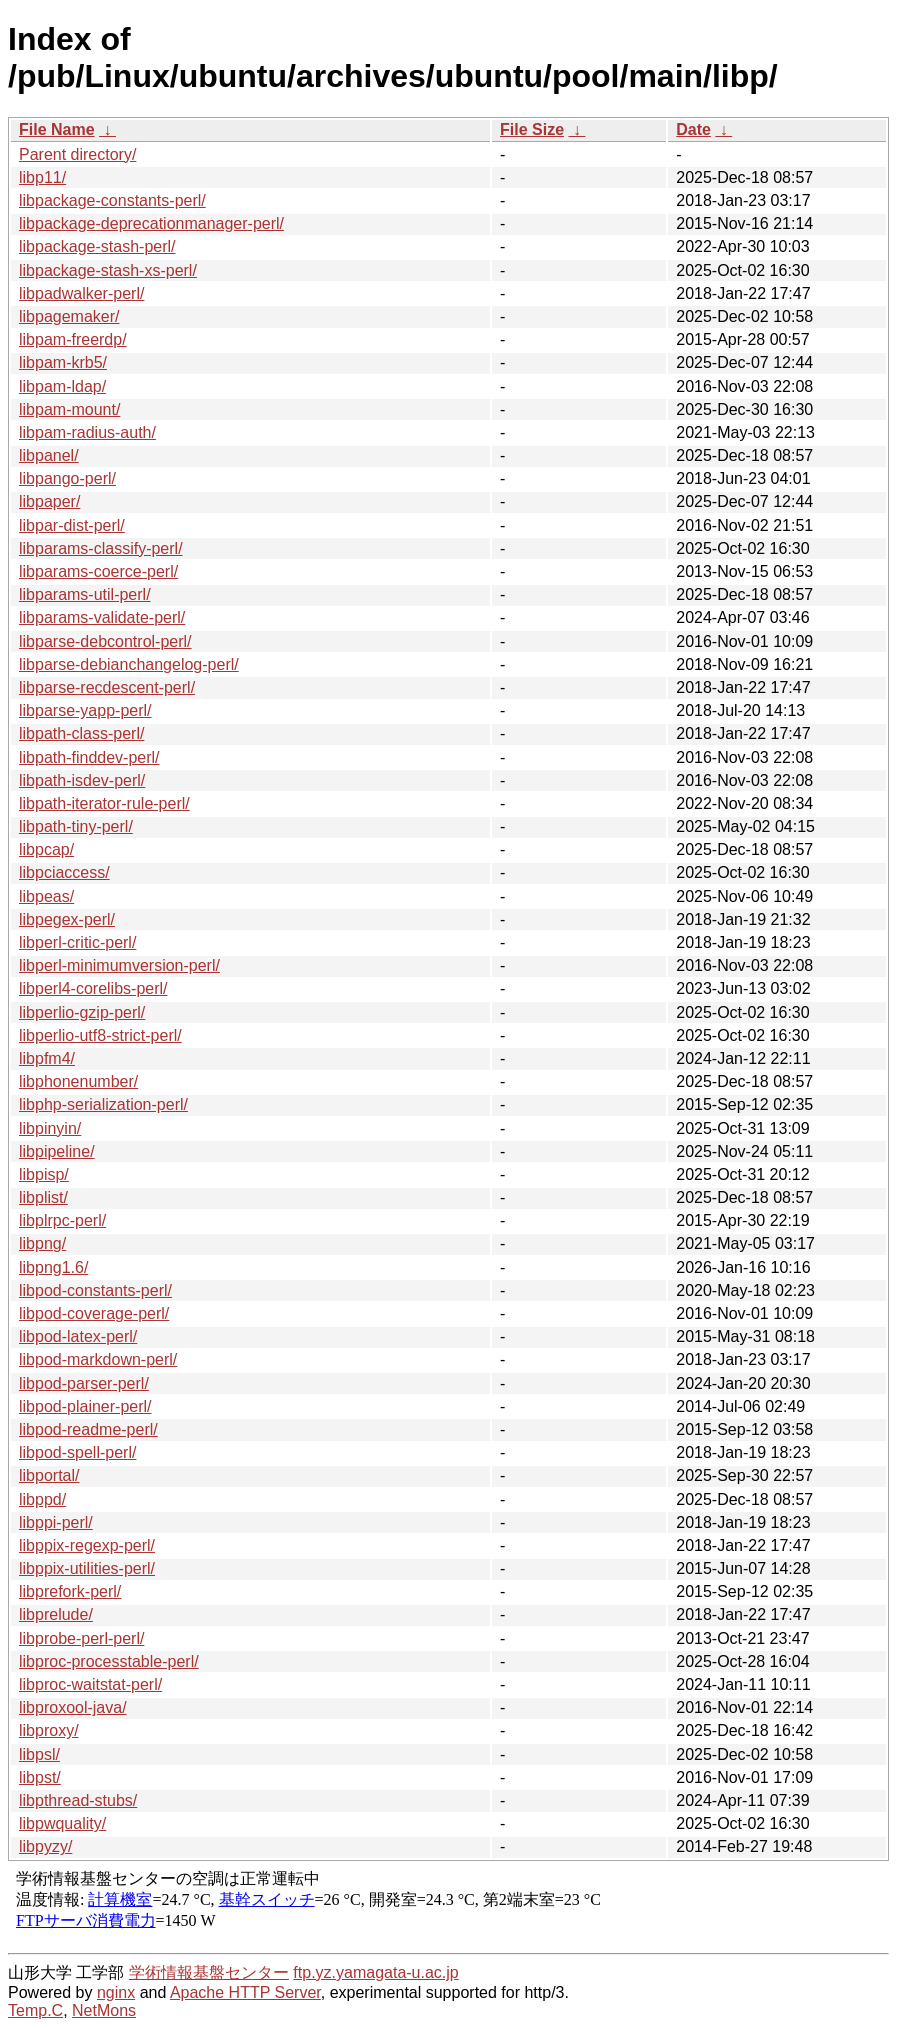 This screenshot has width=897, height=2028. I want to click on libpod-coverage-perl/, so click(94, 1313).